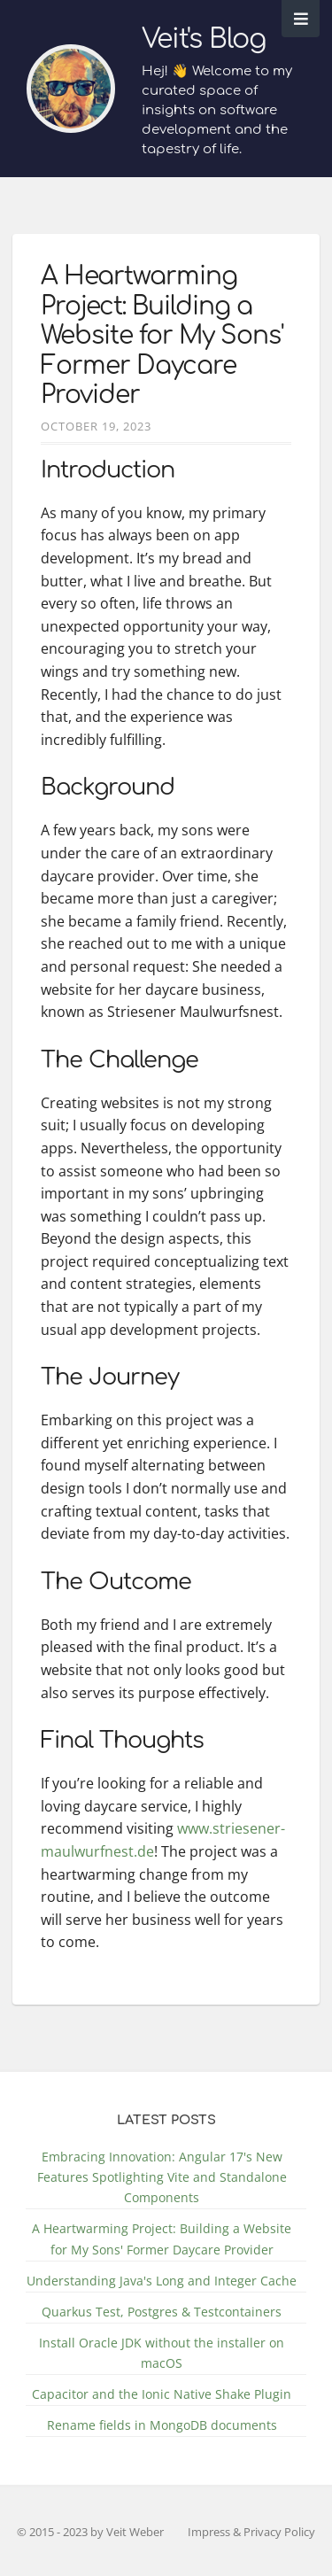  I want to click on © 2015 - 2023 by Veit Weber, so click(90, 2532).